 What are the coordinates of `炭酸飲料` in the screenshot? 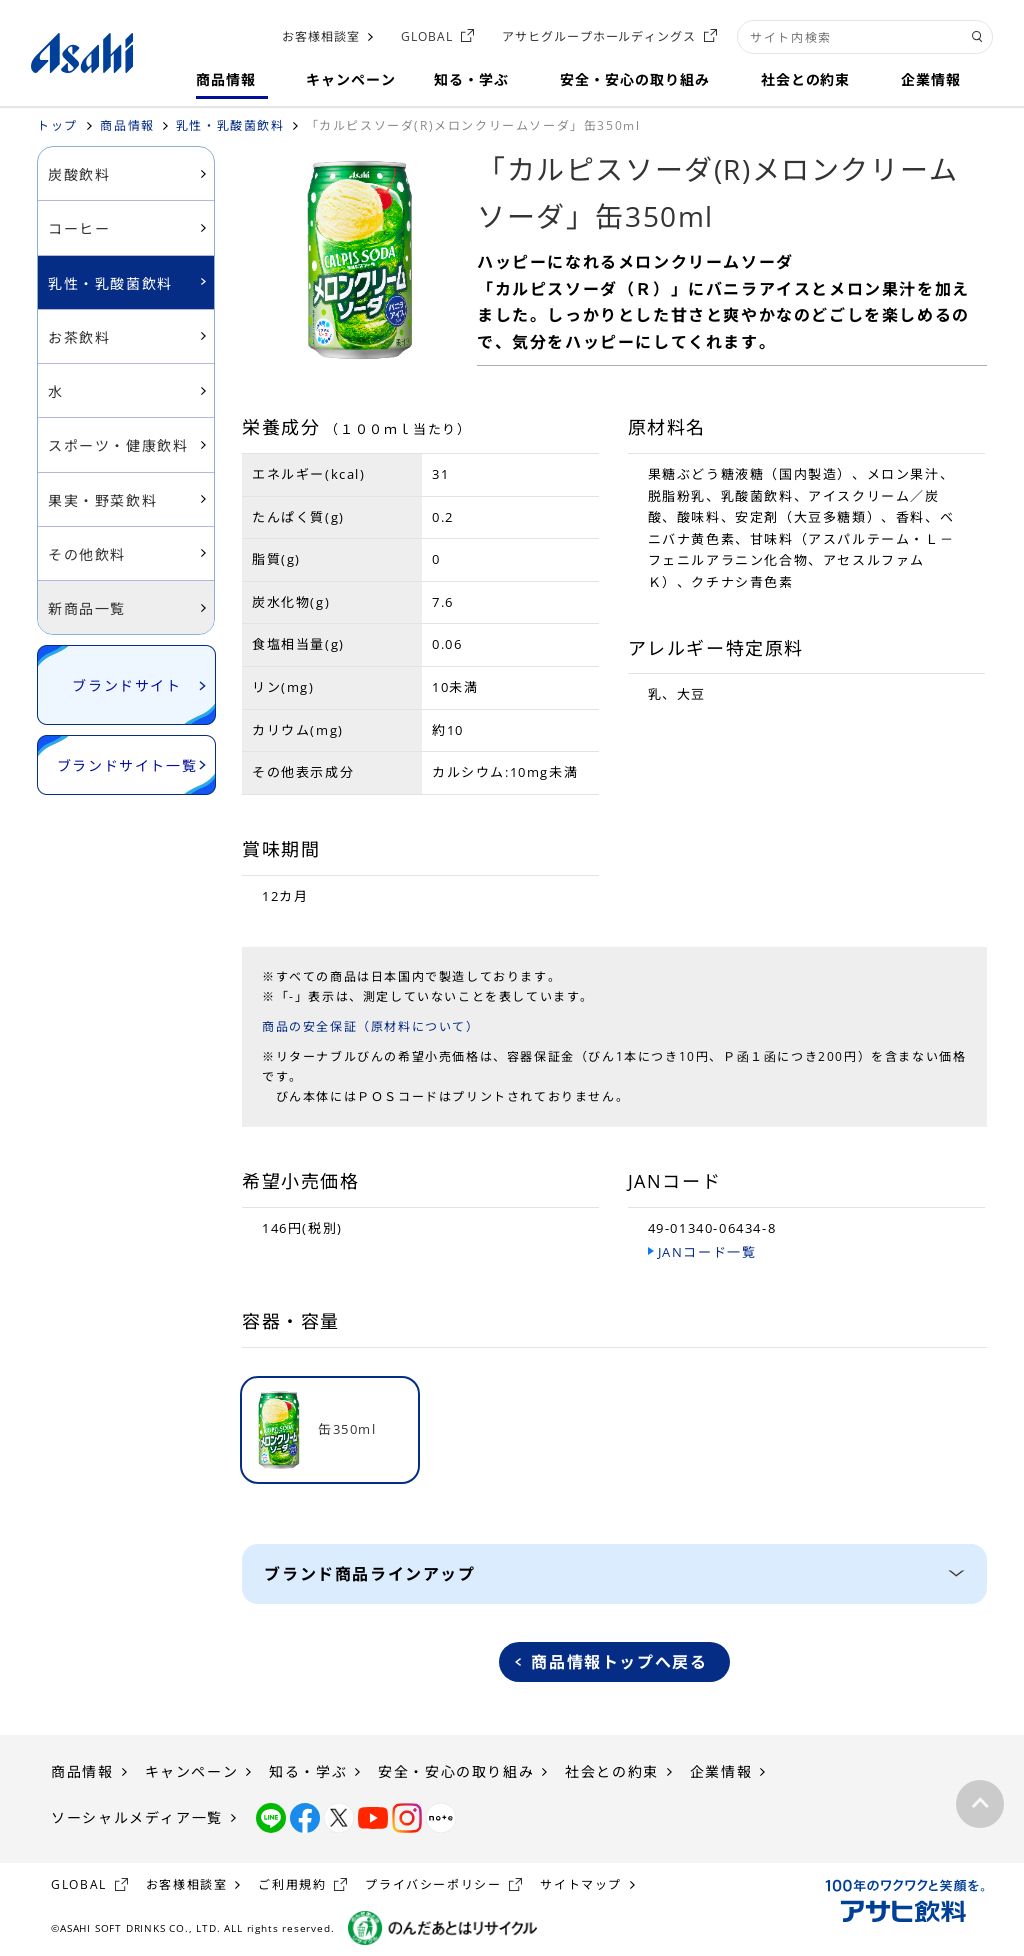 It's located at (79, 174).